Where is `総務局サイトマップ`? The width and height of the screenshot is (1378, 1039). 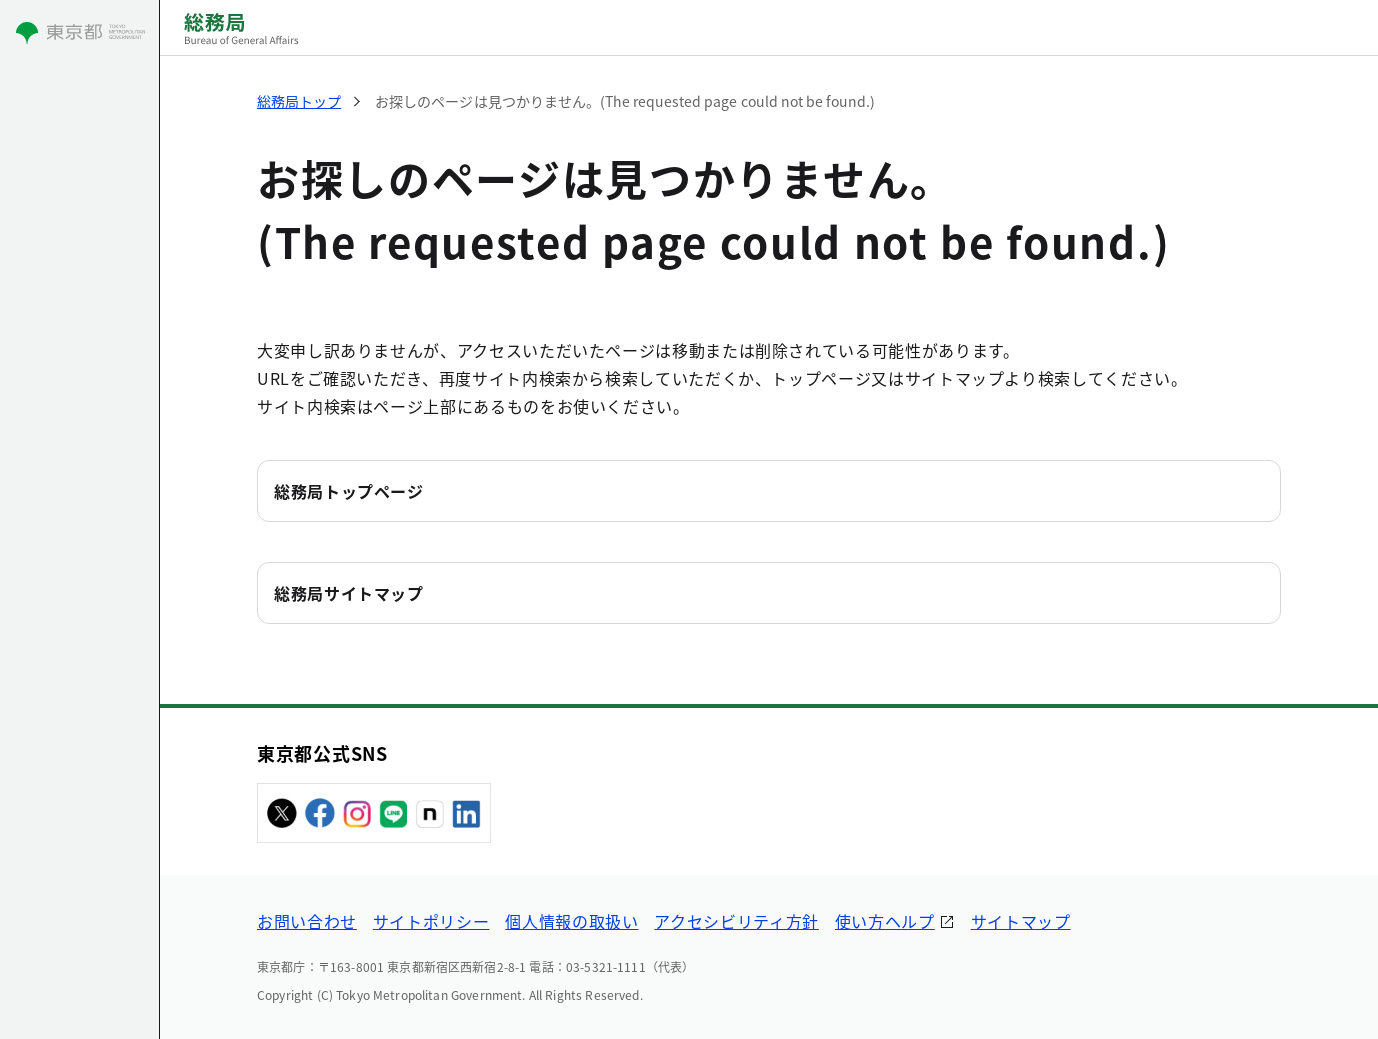 総務局サイトマップ is located at coordinates (349, 593).